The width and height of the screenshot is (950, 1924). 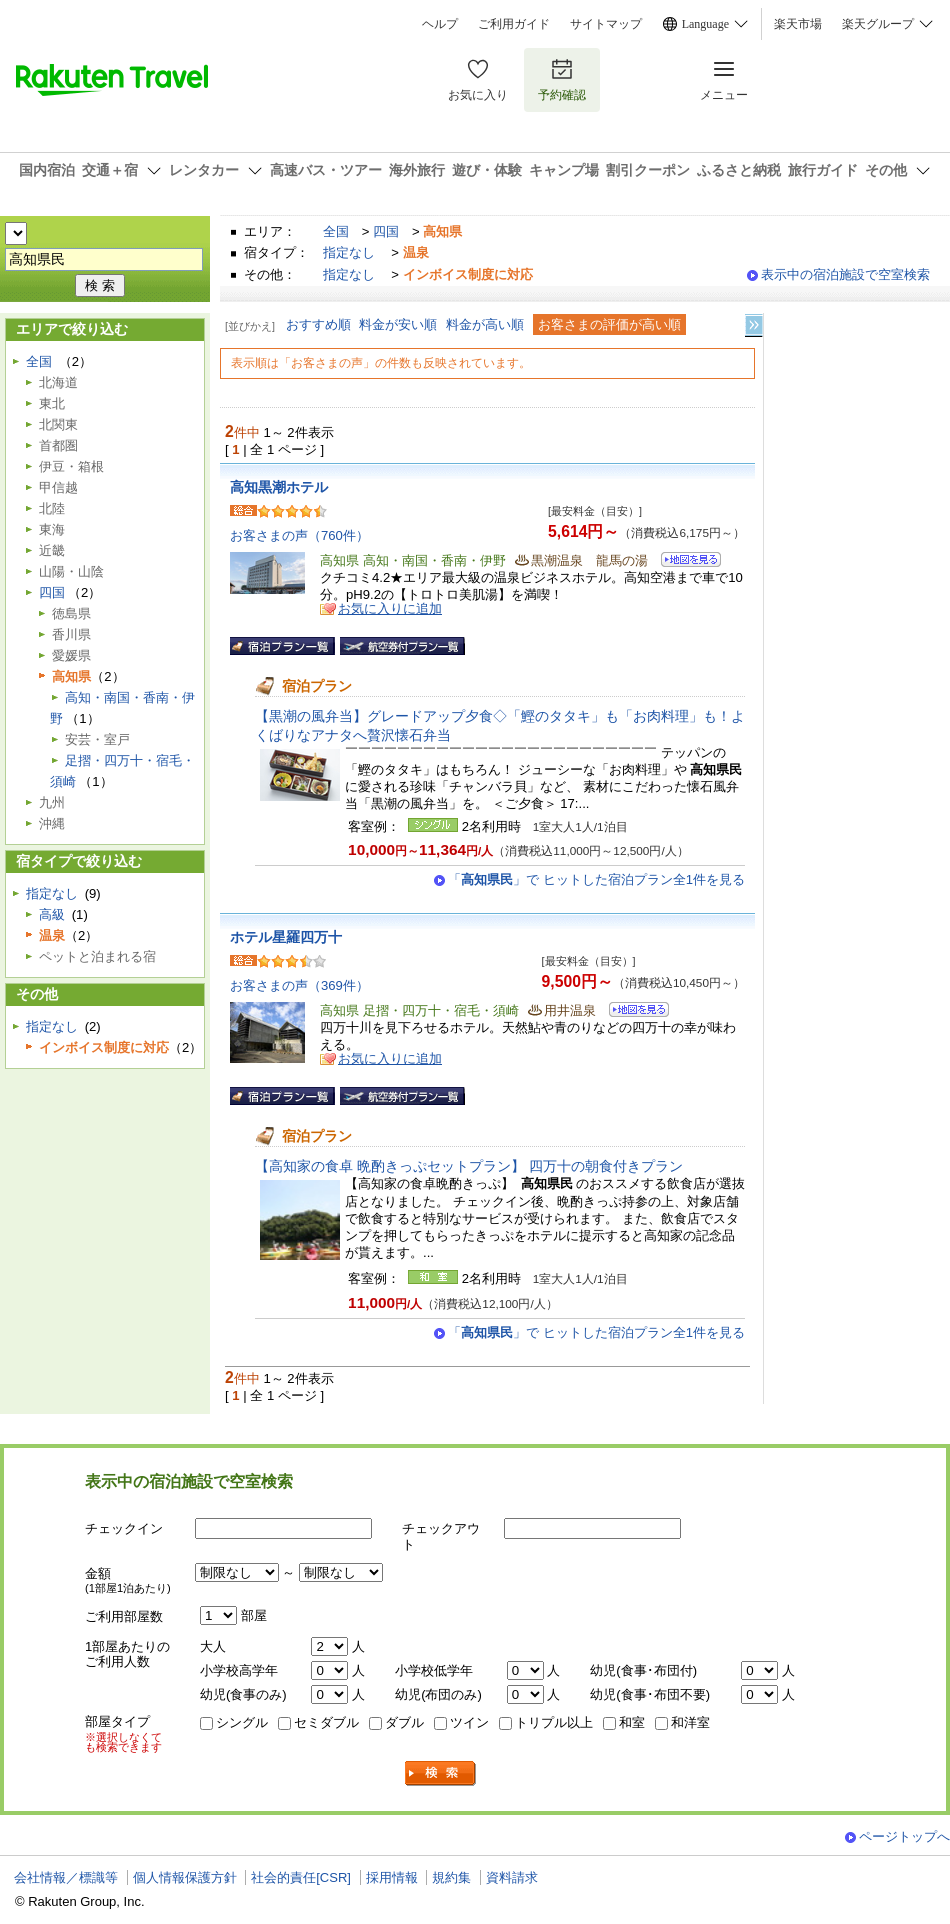 What do you see at coordinates (440, 24) in the screenshot?
I see `ヘルプ` at bounding box center [440, 24].